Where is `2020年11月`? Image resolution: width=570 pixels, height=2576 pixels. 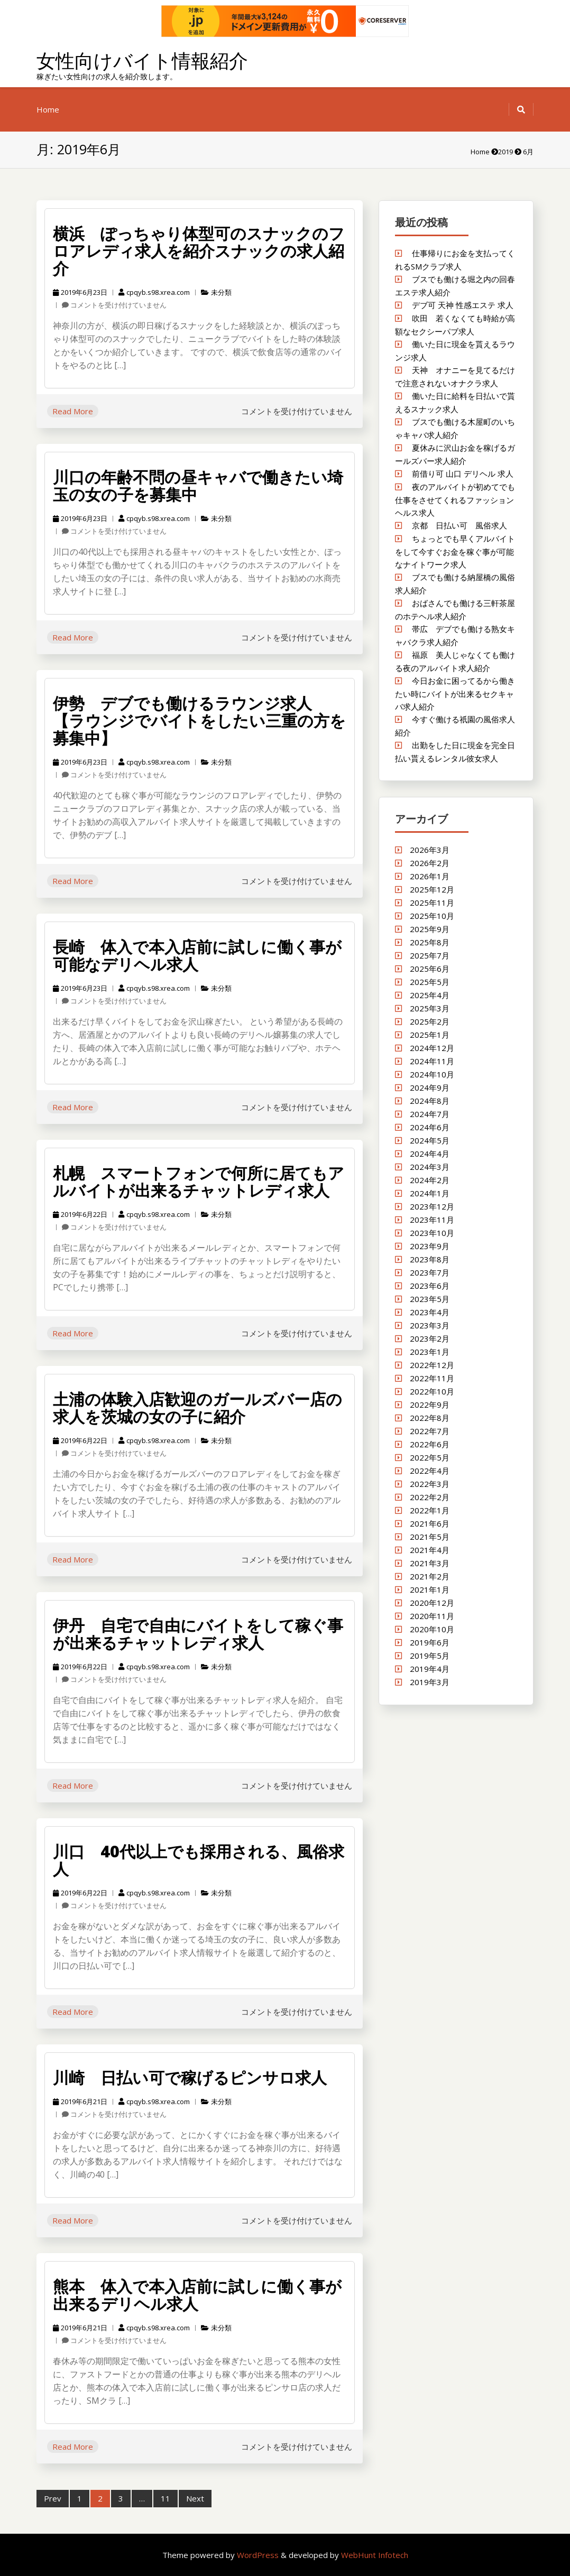 2020年11月 is located at coordinates (432, 1616).